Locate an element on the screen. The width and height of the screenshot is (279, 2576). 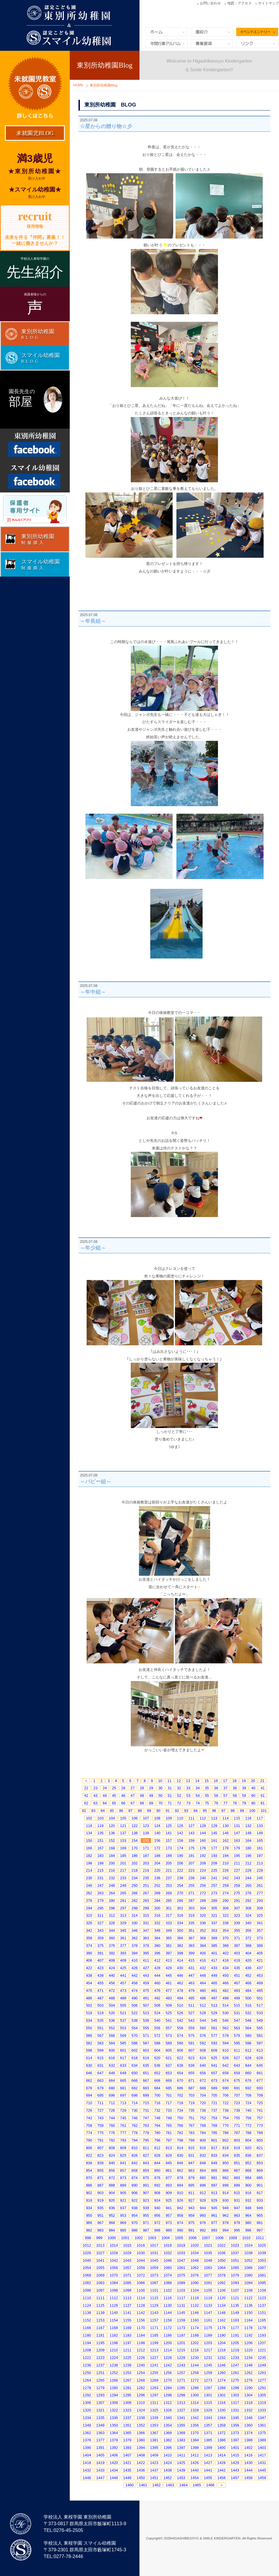
483 is located at coordinates (237, 1990).